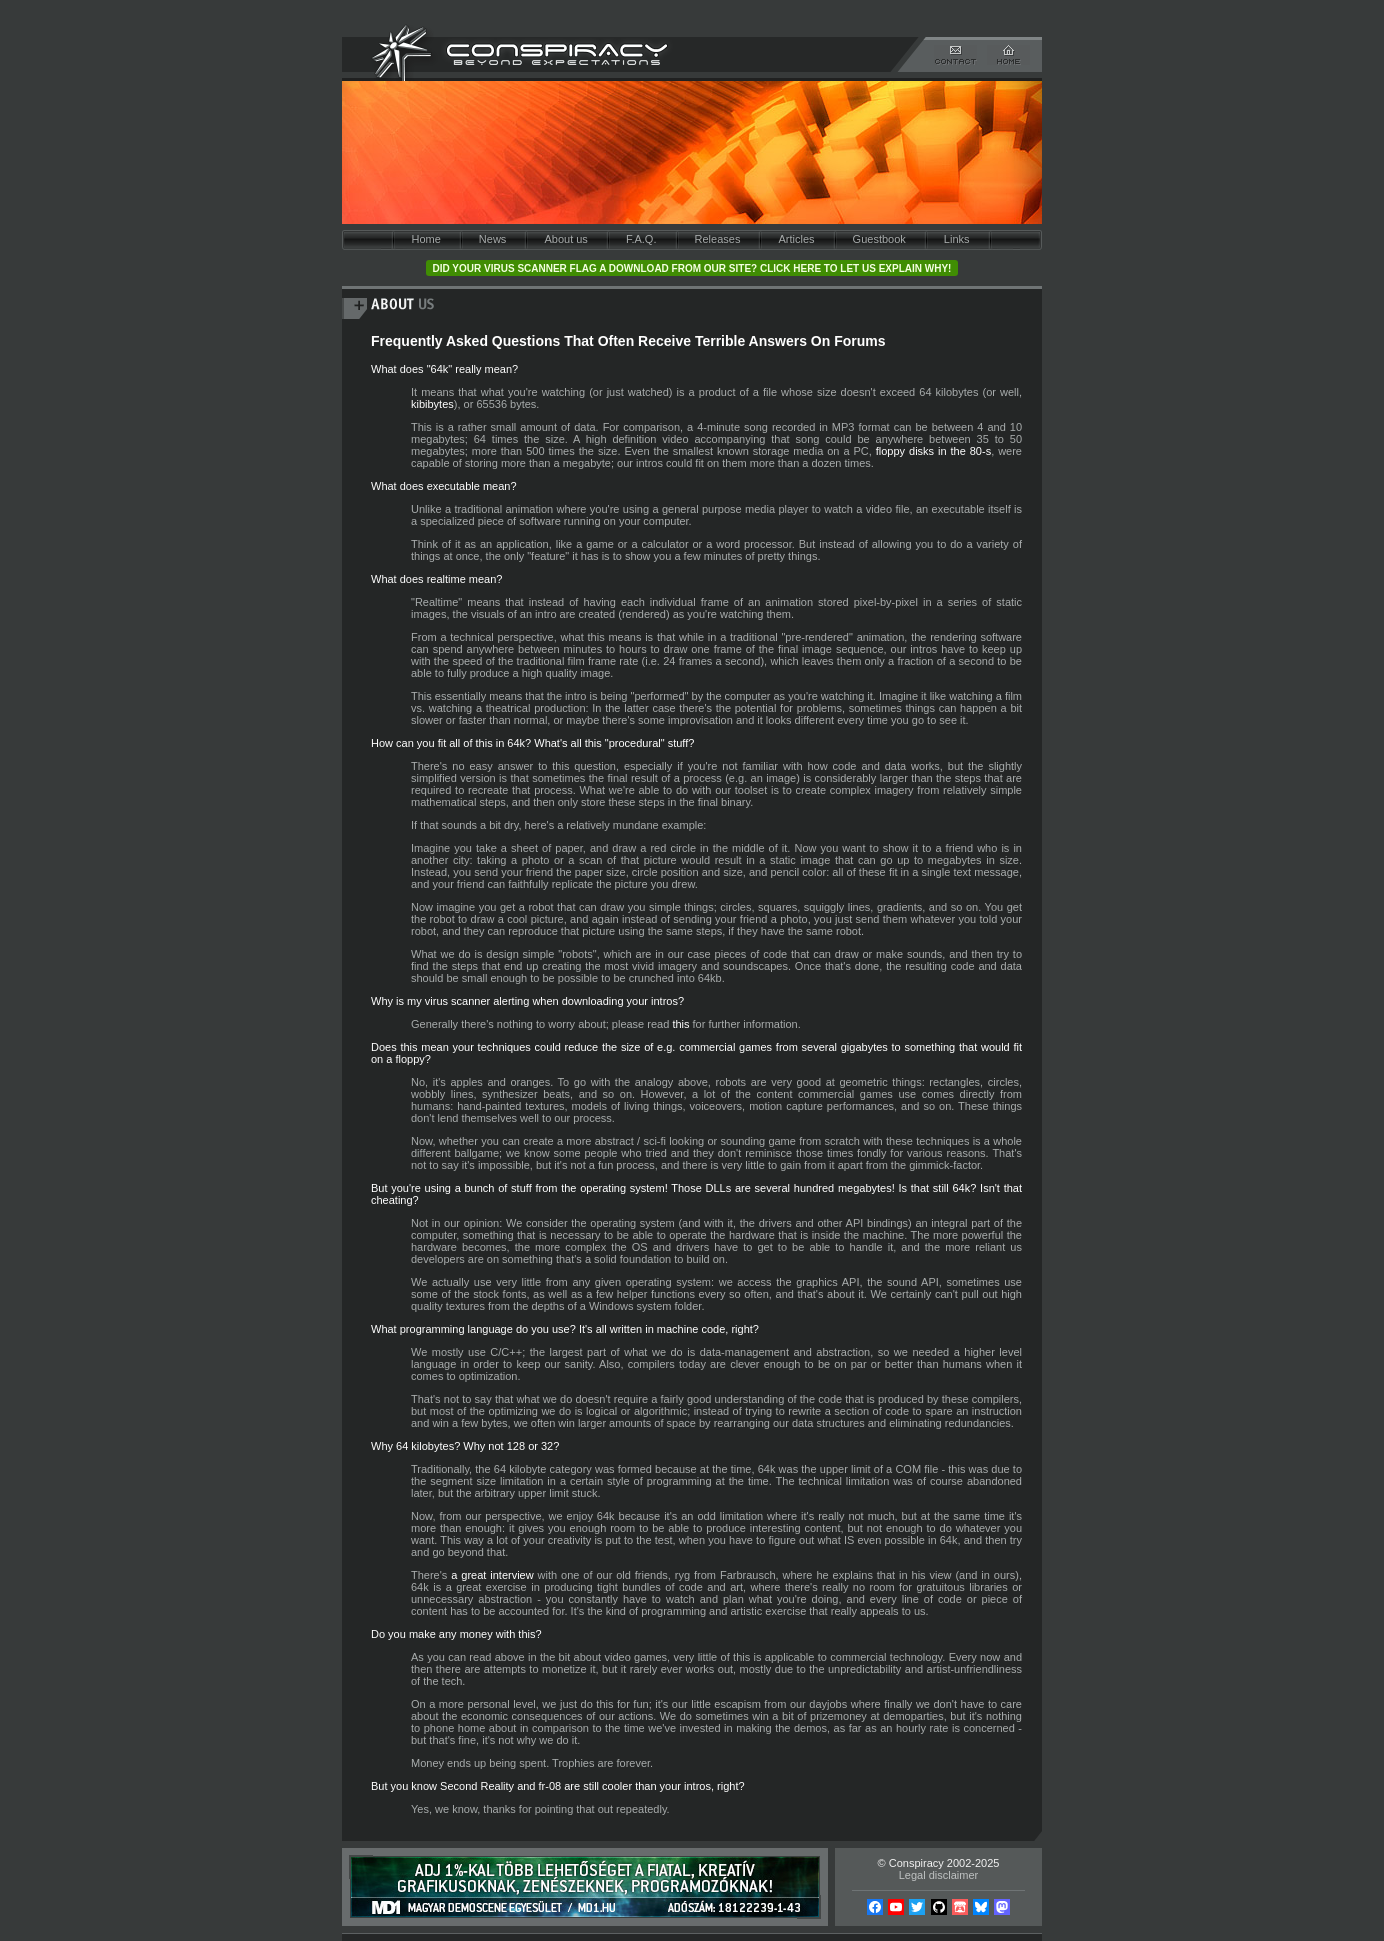 The width and height of the screenshot is (1384, 1941). What do you see at coordinates (957, 239) in the screenshot?
I see `Links` at bounding box center [957, 239].